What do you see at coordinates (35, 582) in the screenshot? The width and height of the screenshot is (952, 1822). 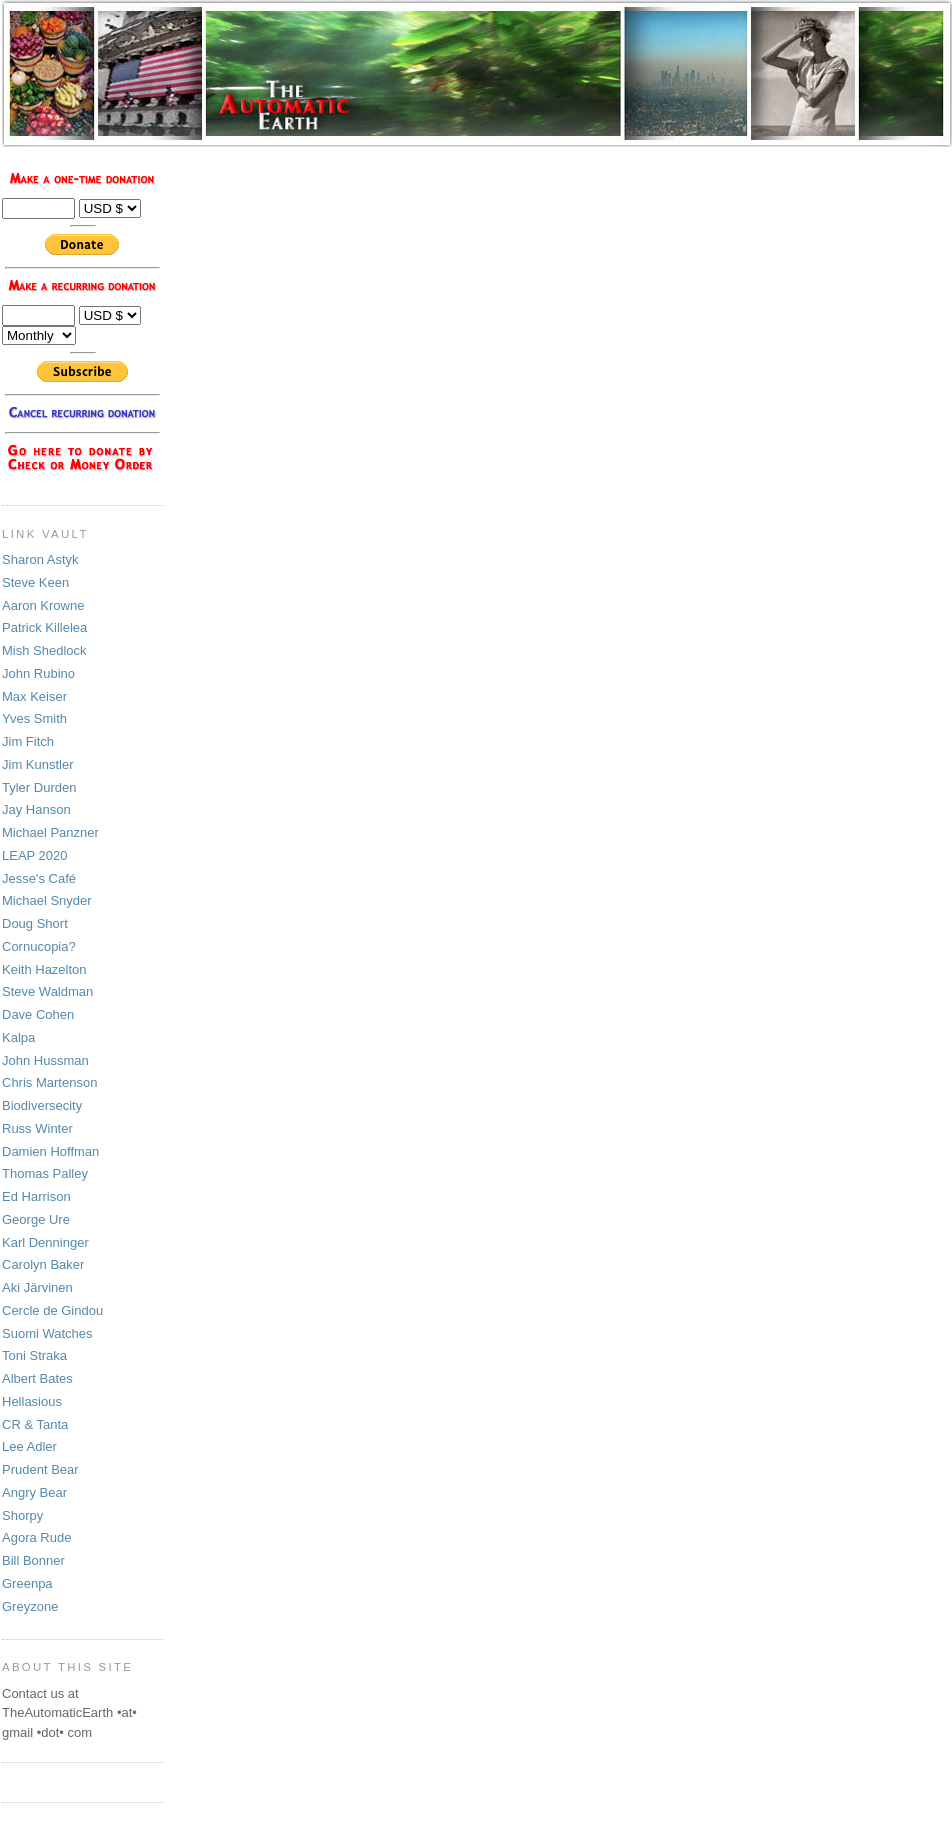 I see `Steve Keen` at bounding box center [35, 582].